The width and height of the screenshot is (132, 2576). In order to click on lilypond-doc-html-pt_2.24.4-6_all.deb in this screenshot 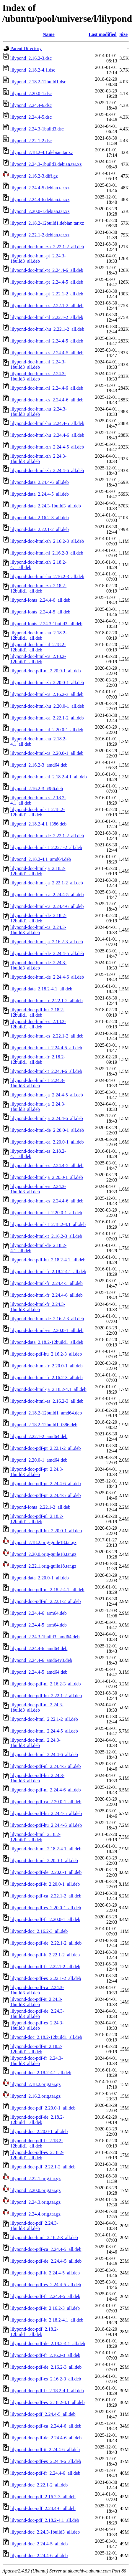, I will do `click(46, 270)`.